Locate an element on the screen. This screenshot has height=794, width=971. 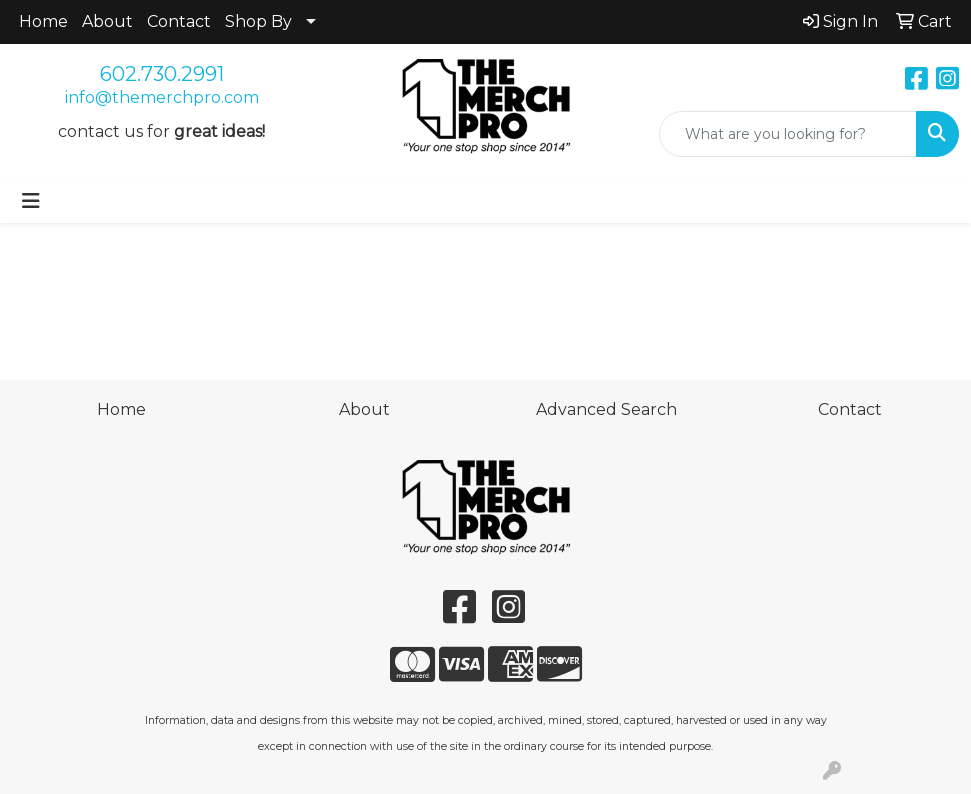
info@themerchpro.com is located at coordinates (162, 97).